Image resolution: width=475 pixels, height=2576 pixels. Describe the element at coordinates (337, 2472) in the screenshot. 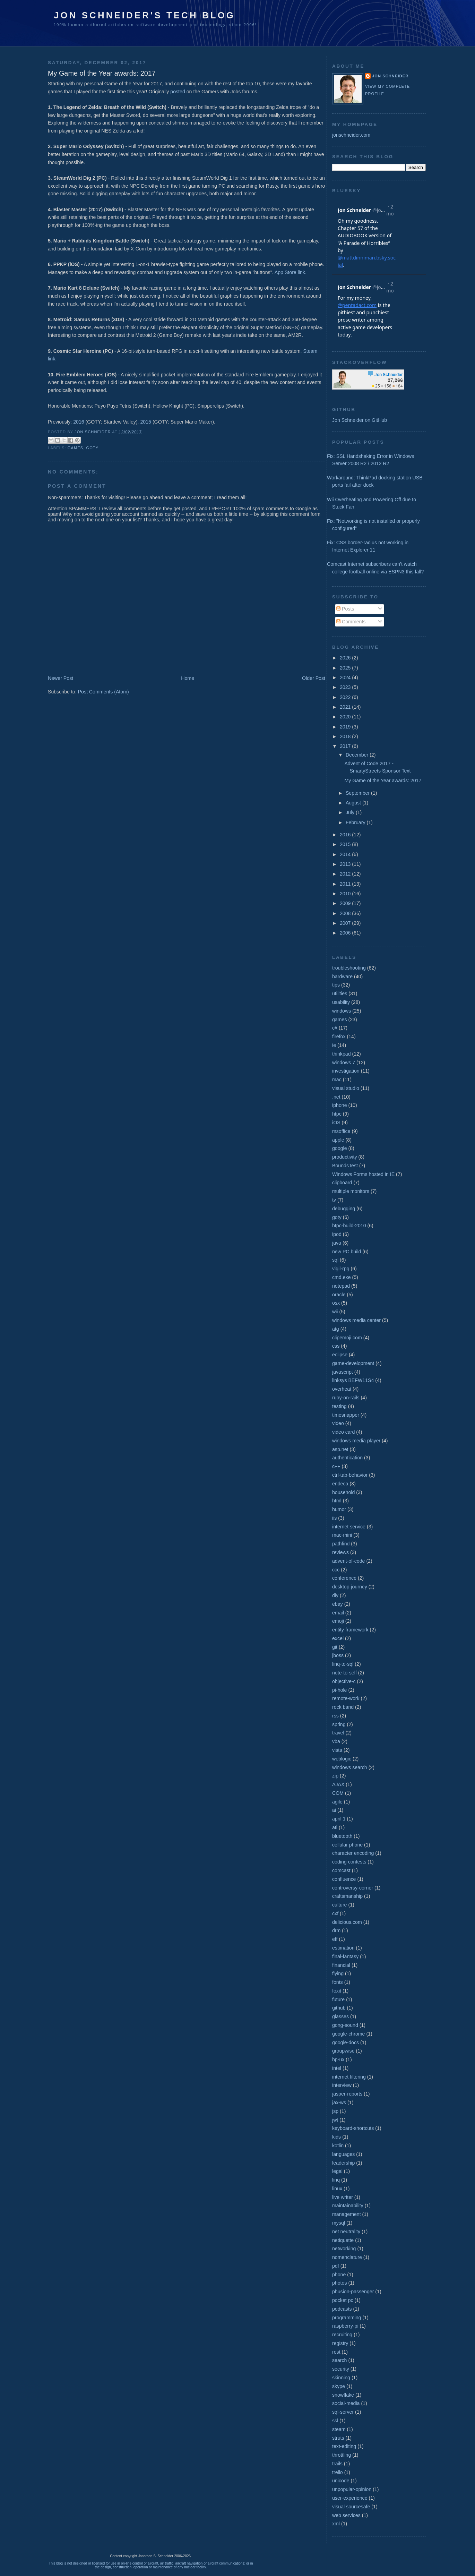

I see `trello` at that location.